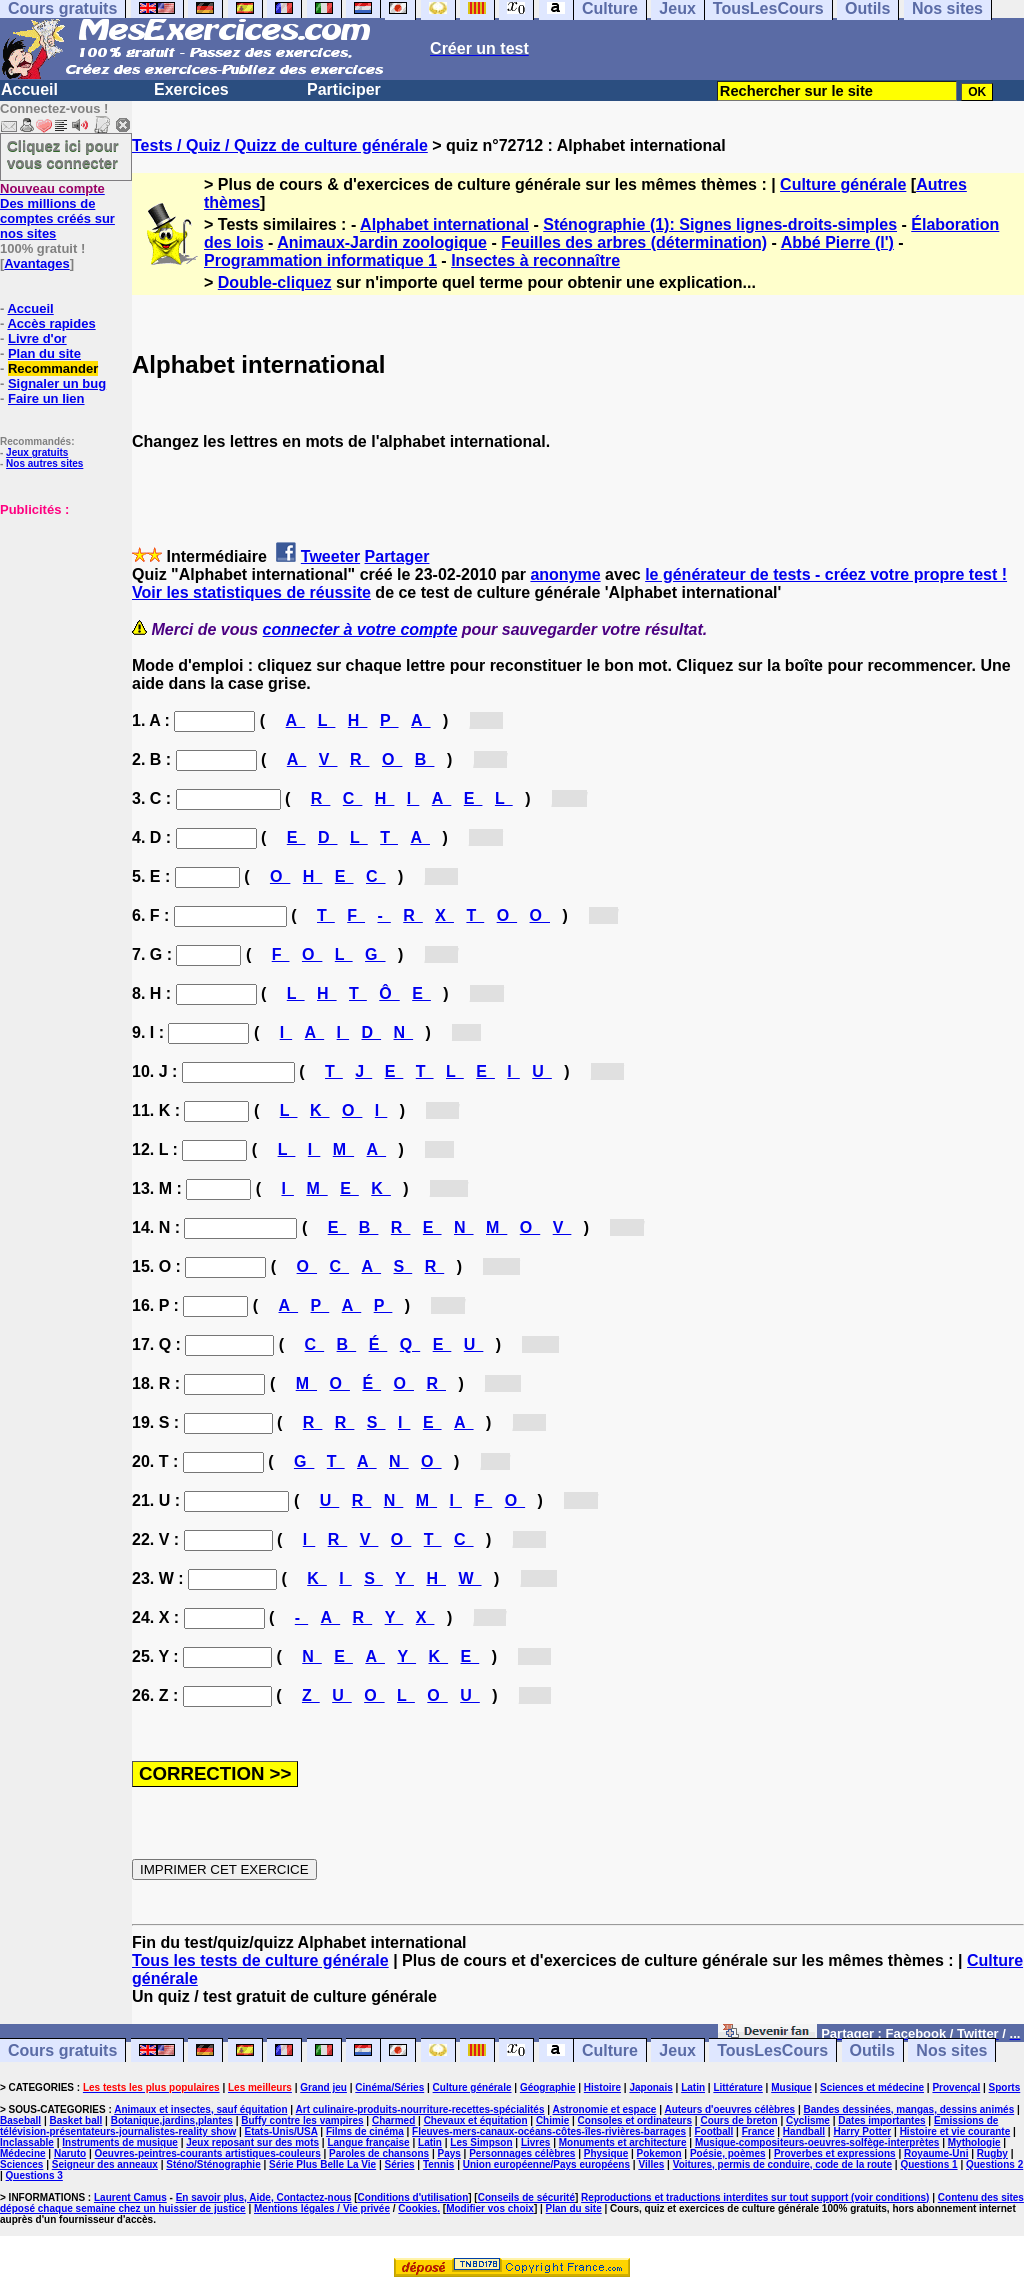 Image resolution: width=1024 pixels, height=2288 pixels. I want to click on Consoles et ordinateurs, so click(635, 2120).